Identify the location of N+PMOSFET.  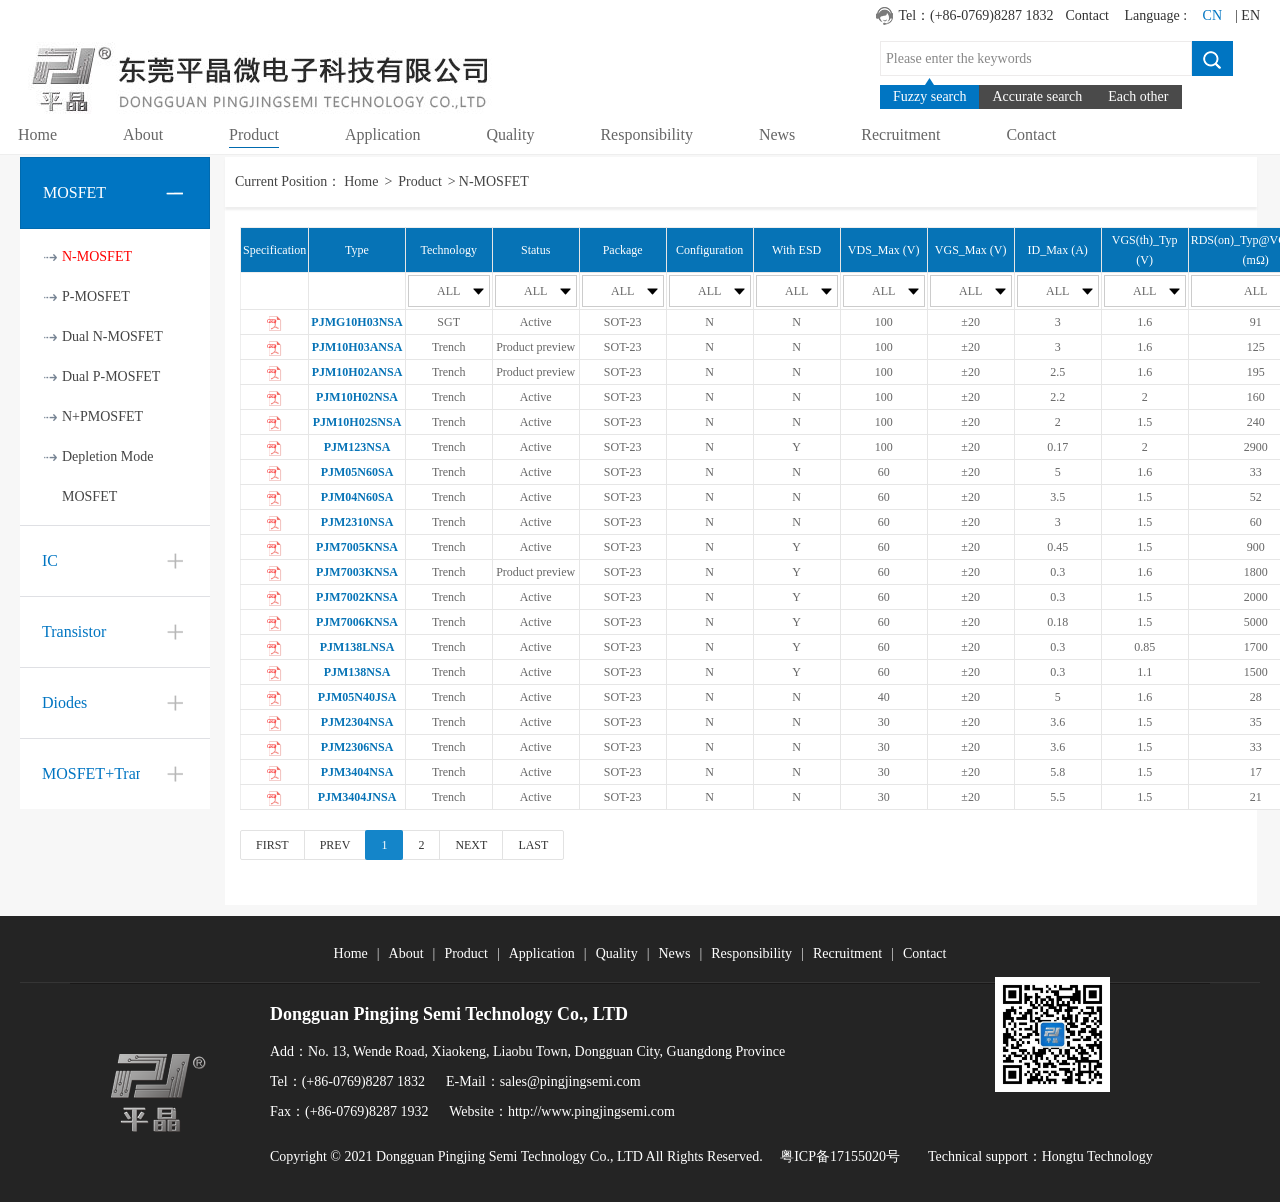
(102, 416).